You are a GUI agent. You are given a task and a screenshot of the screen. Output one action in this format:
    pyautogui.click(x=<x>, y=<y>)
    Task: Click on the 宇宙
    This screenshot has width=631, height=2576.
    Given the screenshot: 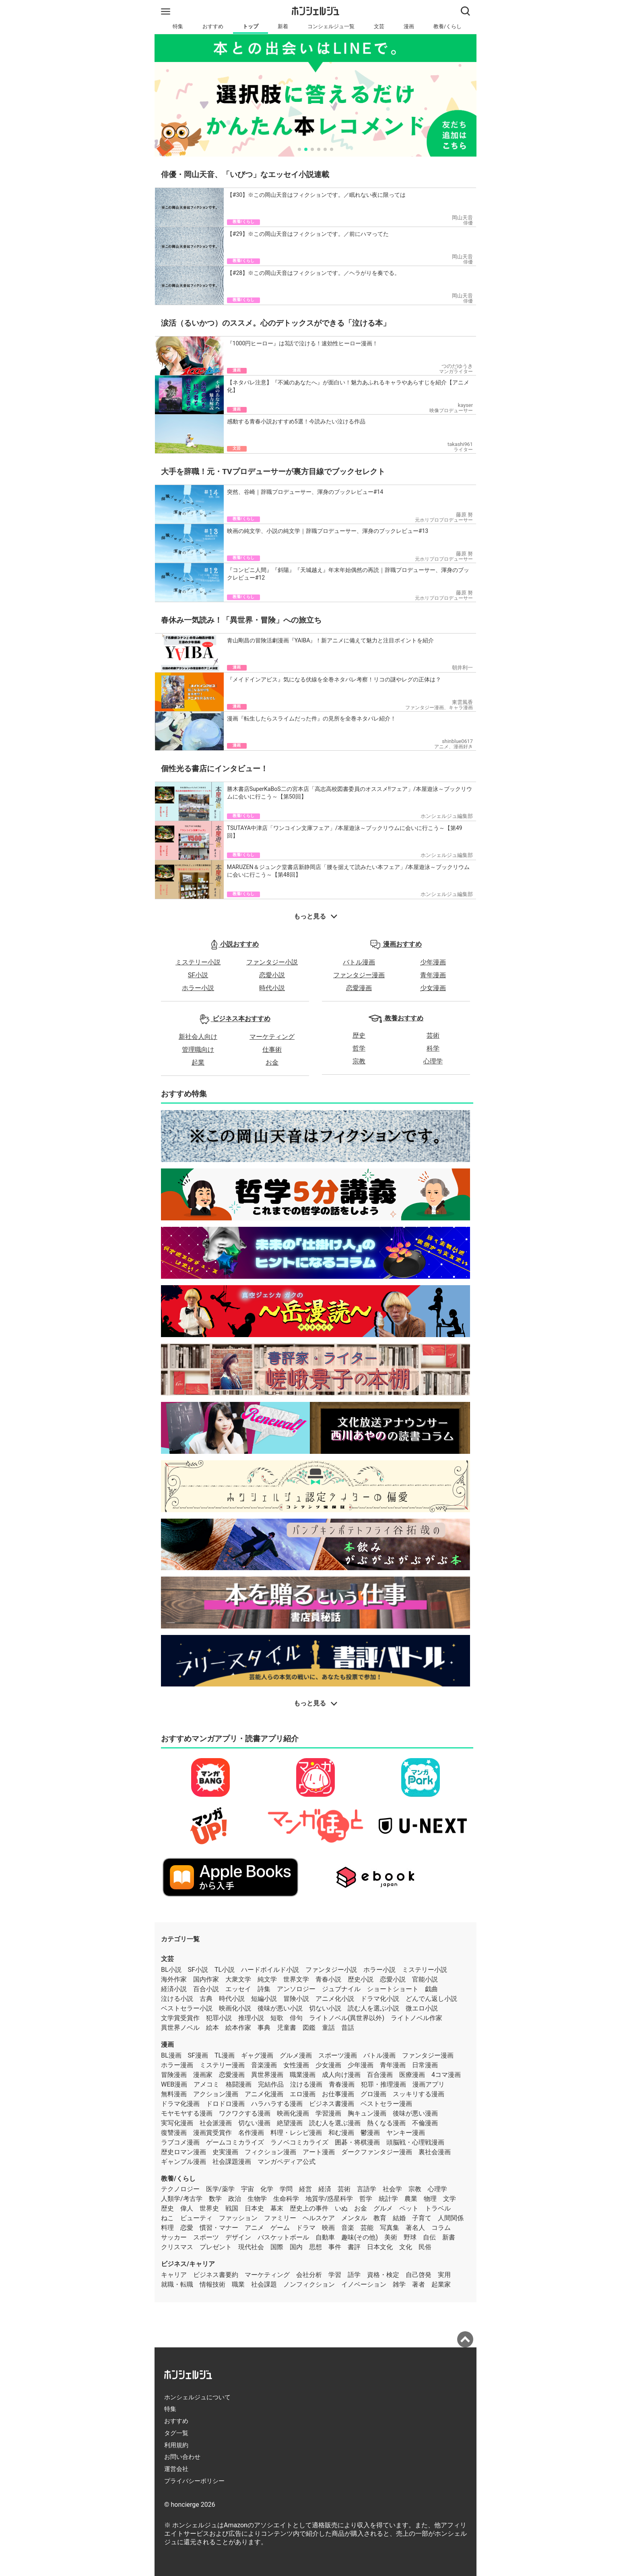 What is the action you would take?
    pyautogui.click(x=247, y=2189)
    